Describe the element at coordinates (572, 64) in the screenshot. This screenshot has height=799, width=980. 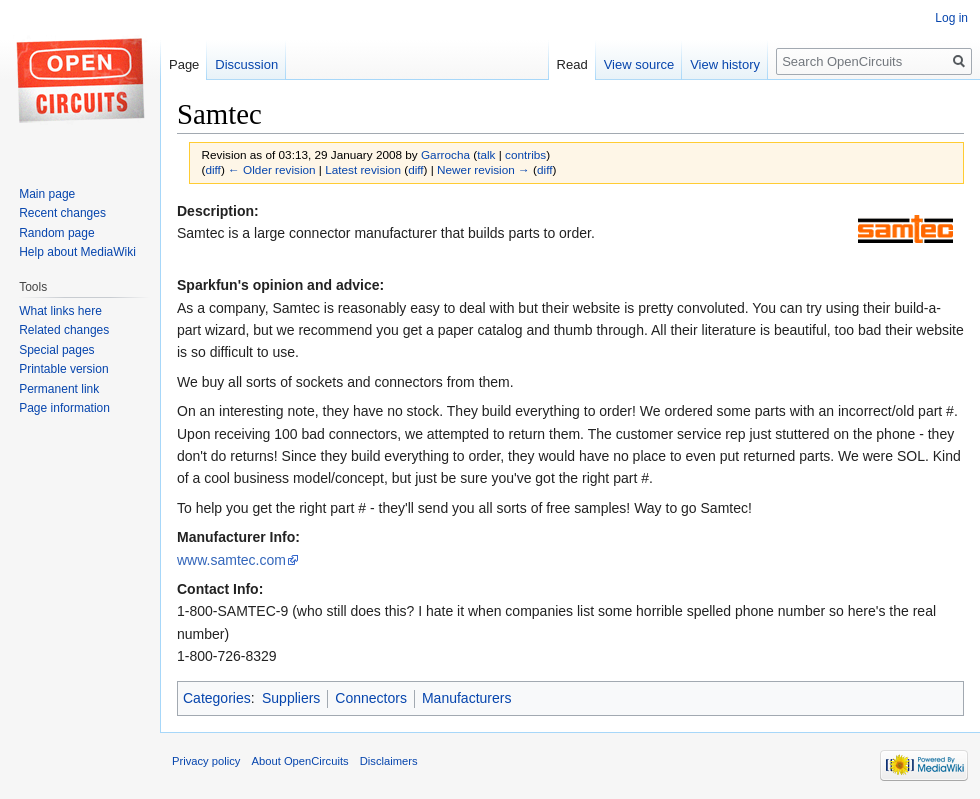
I see `Read` at that location.